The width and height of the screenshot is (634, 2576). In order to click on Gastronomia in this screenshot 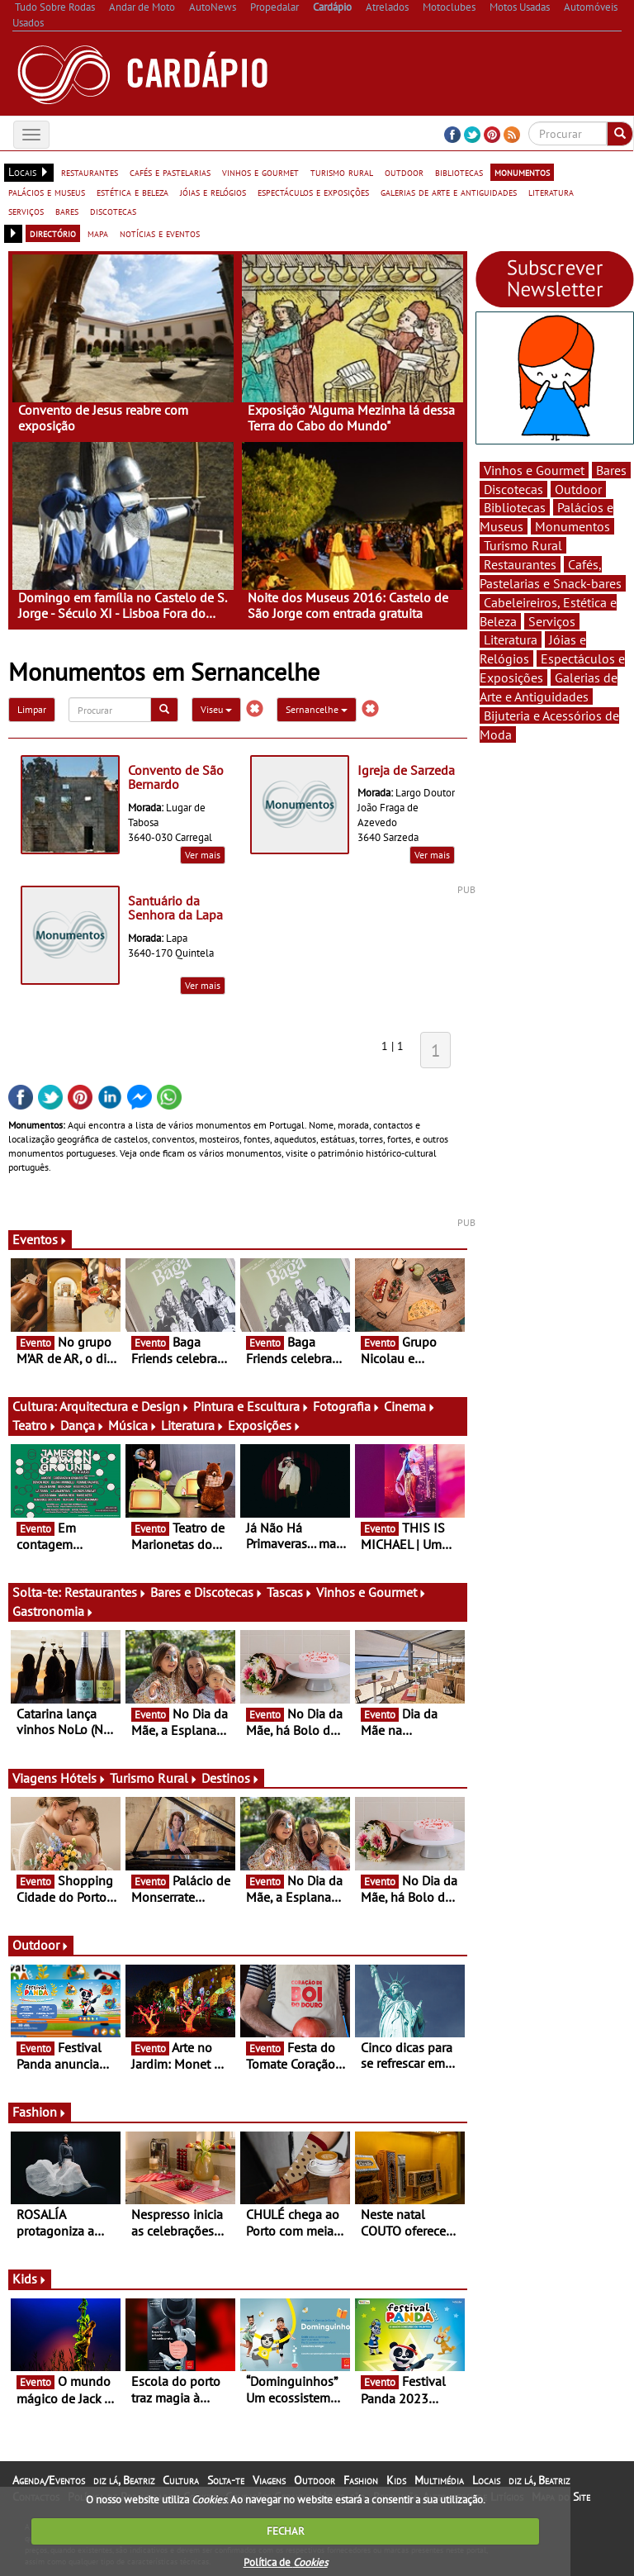, I will do `click(53, 1611)`.